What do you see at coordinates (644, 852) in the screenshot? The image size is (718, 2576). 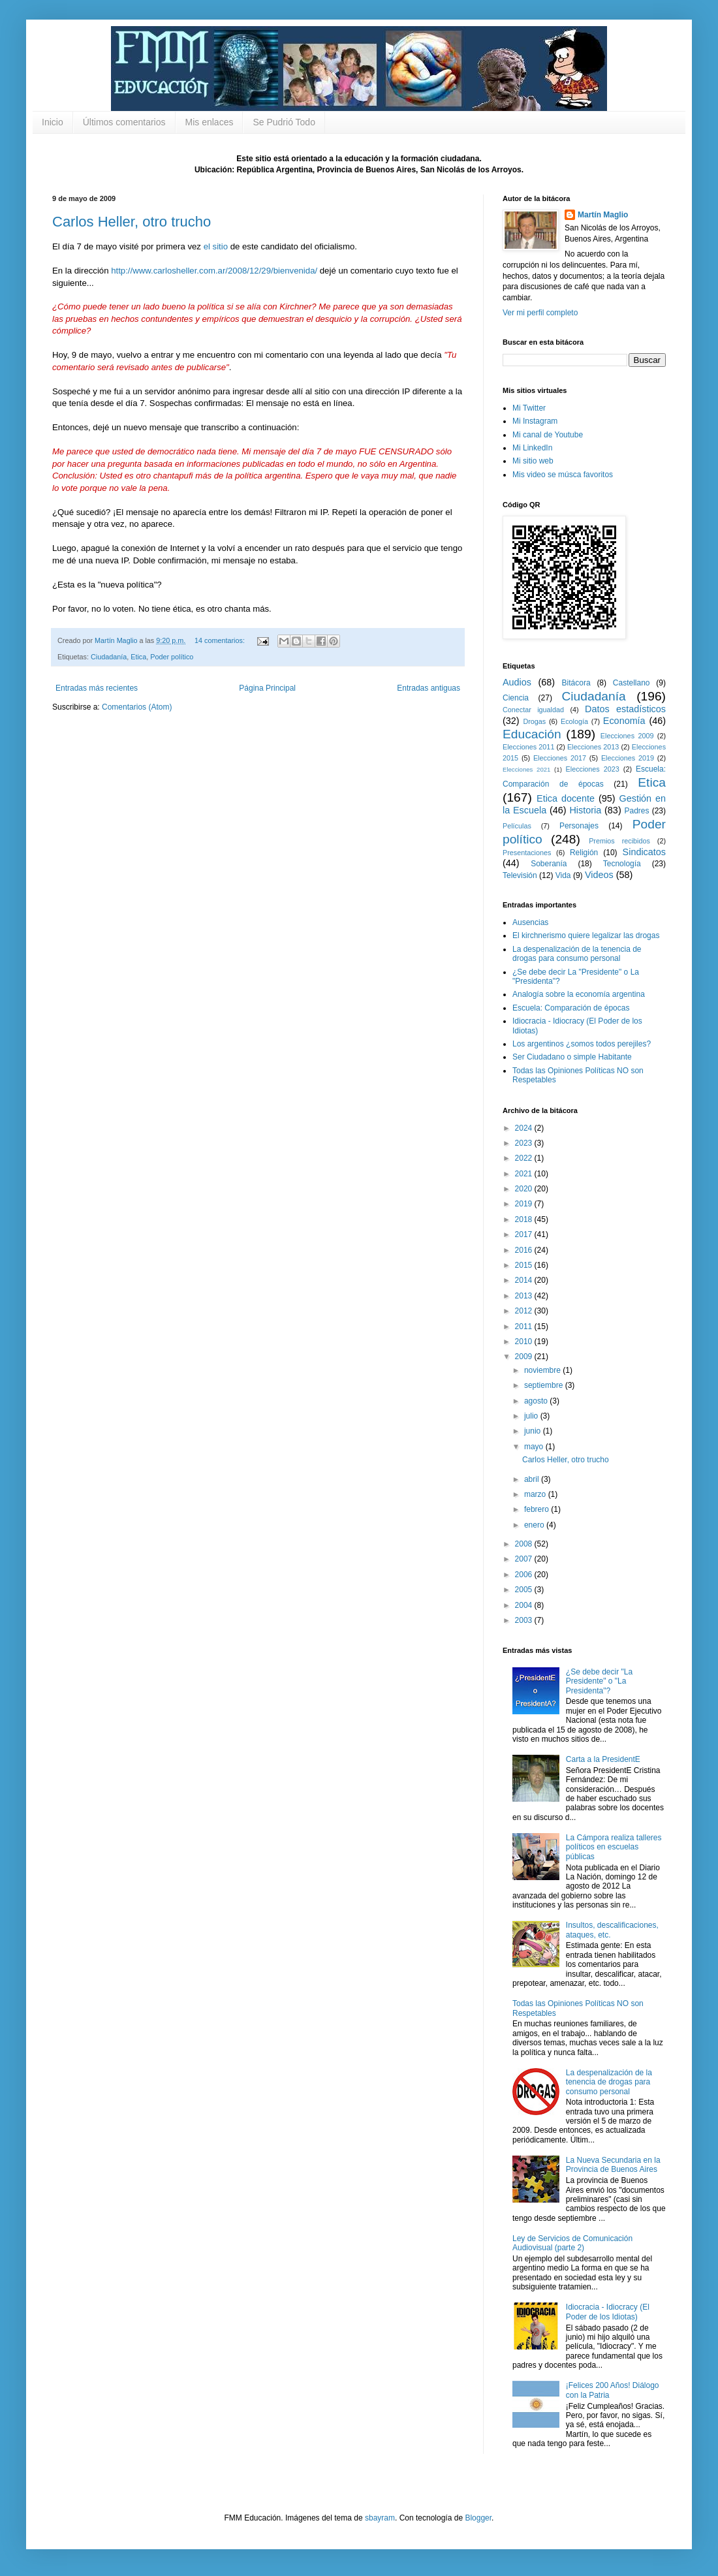 I see `Sindicatos` at bounding box center [644, 852].